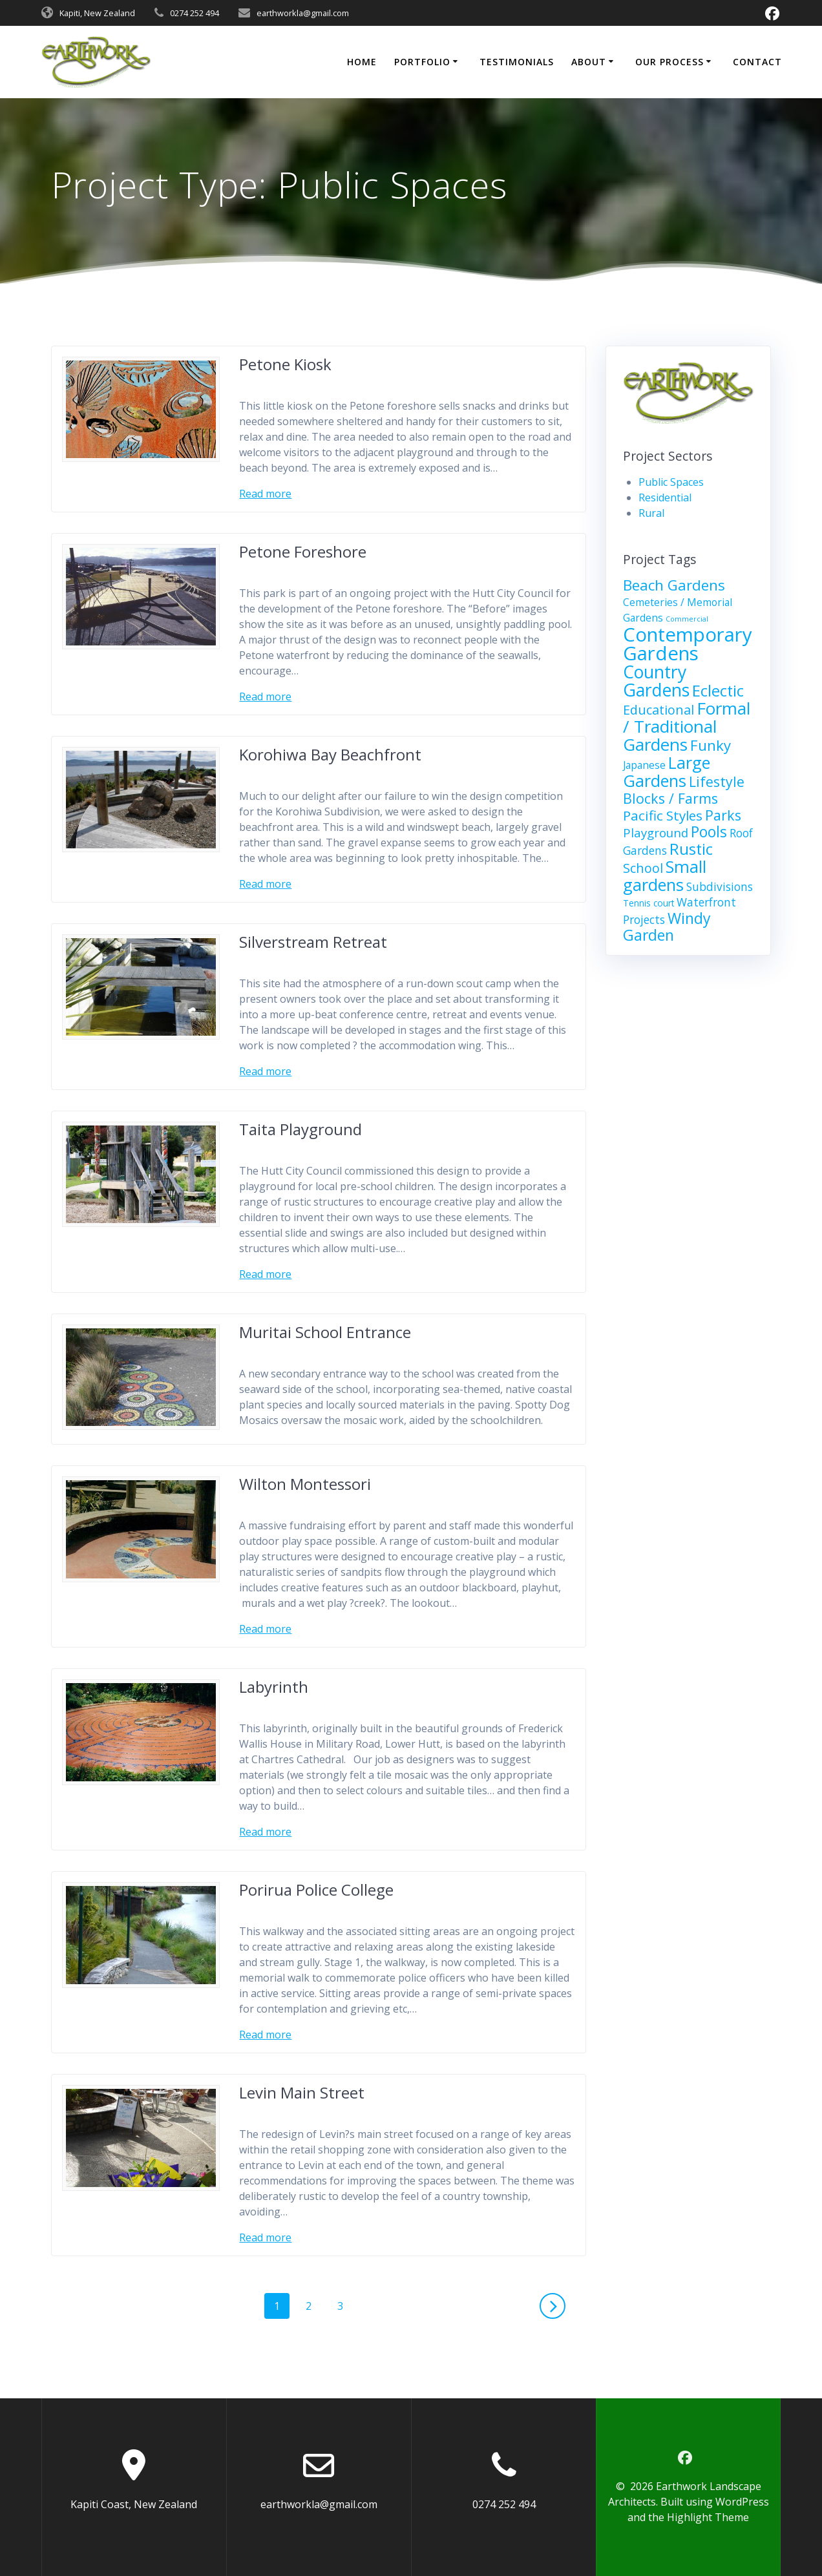 Image resolution: width=822 pixels, height=2576 pixels. What do you see at coordinates (655, 832) in the screenshot?
I see `Playground [Playground (5 items)]` at bounding box center [655, 832].